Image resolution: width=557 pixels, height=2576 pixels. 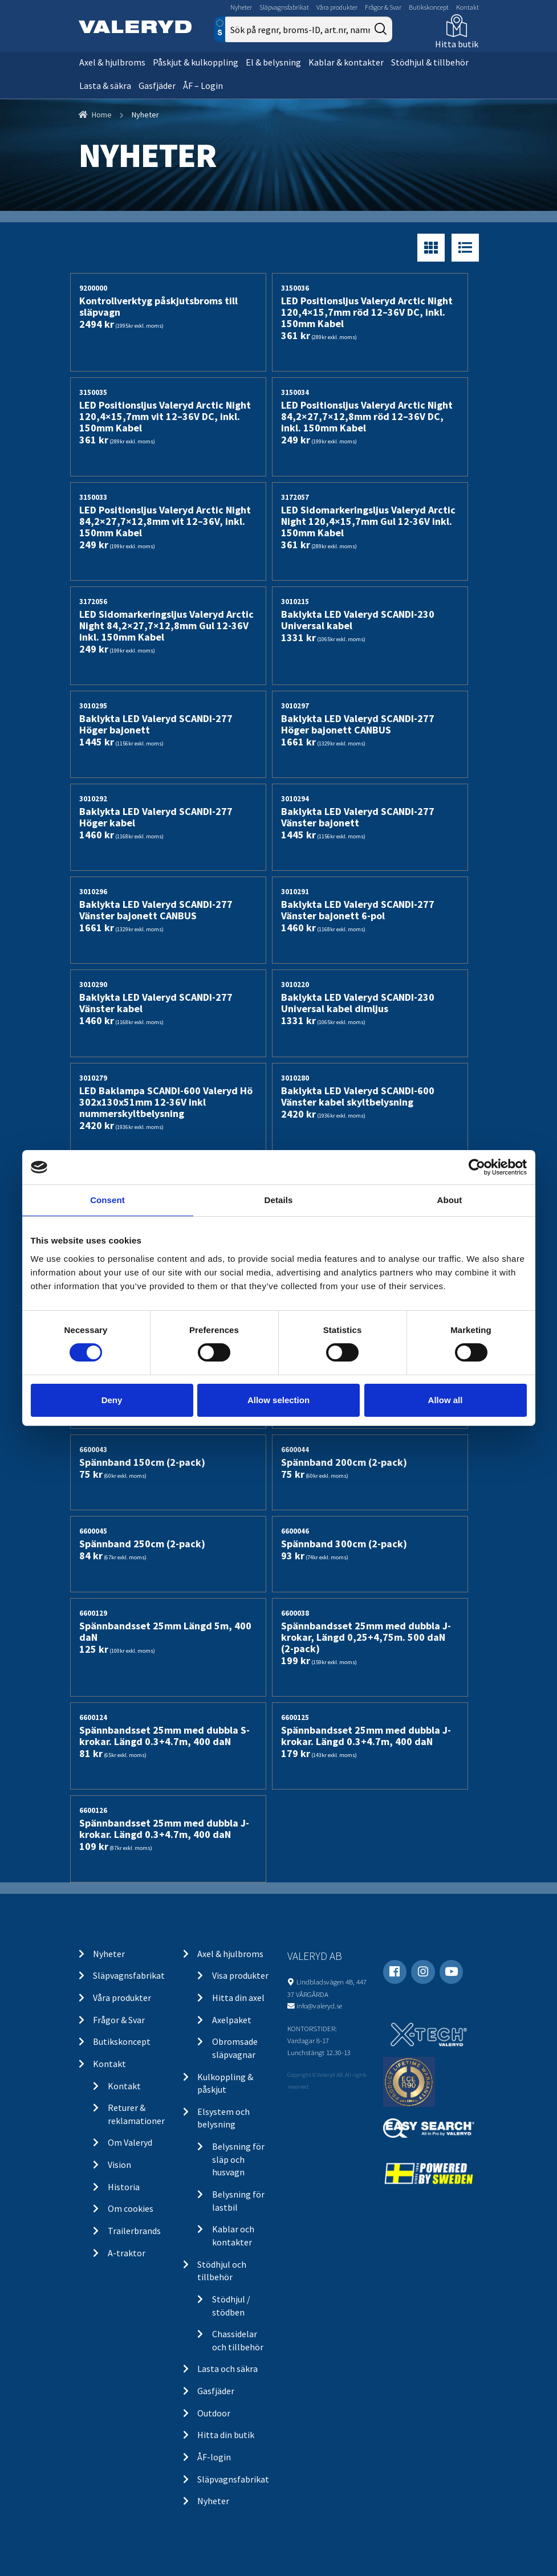 What do you see at coordinates (231, 2019) in the screenshot?
I see `Axelpaket` at bounding box center [231, 2019].